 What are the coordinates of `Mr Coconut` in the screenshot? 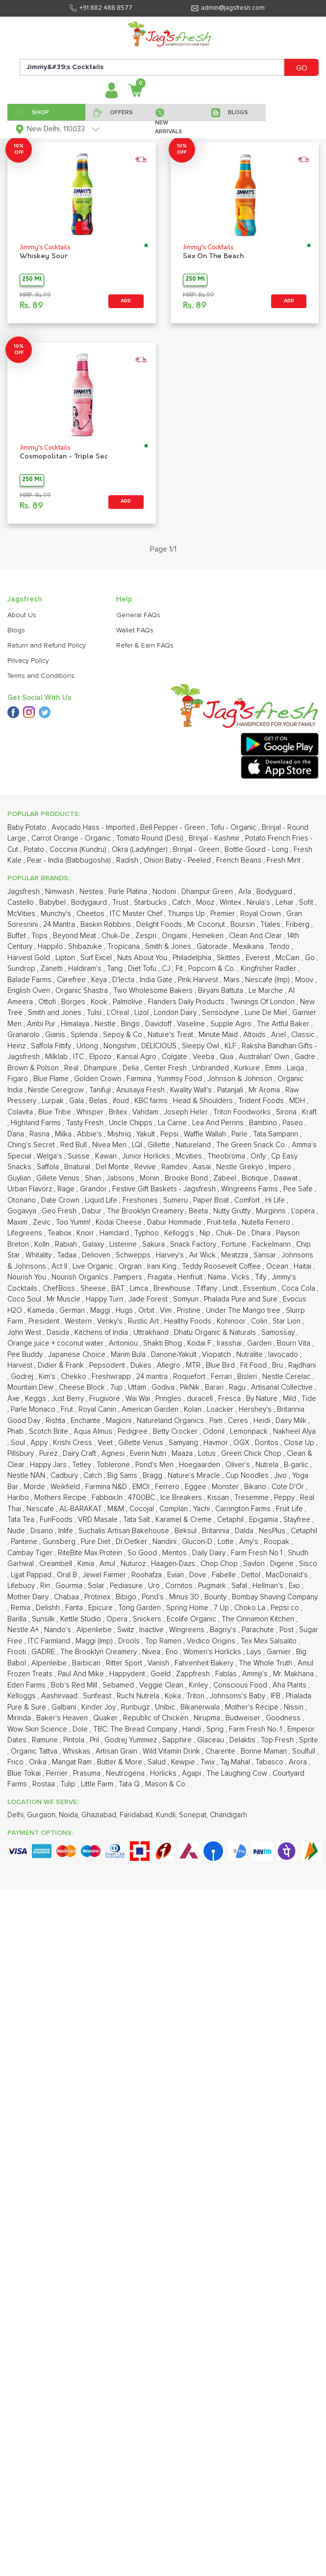 It's located at (207, 924).